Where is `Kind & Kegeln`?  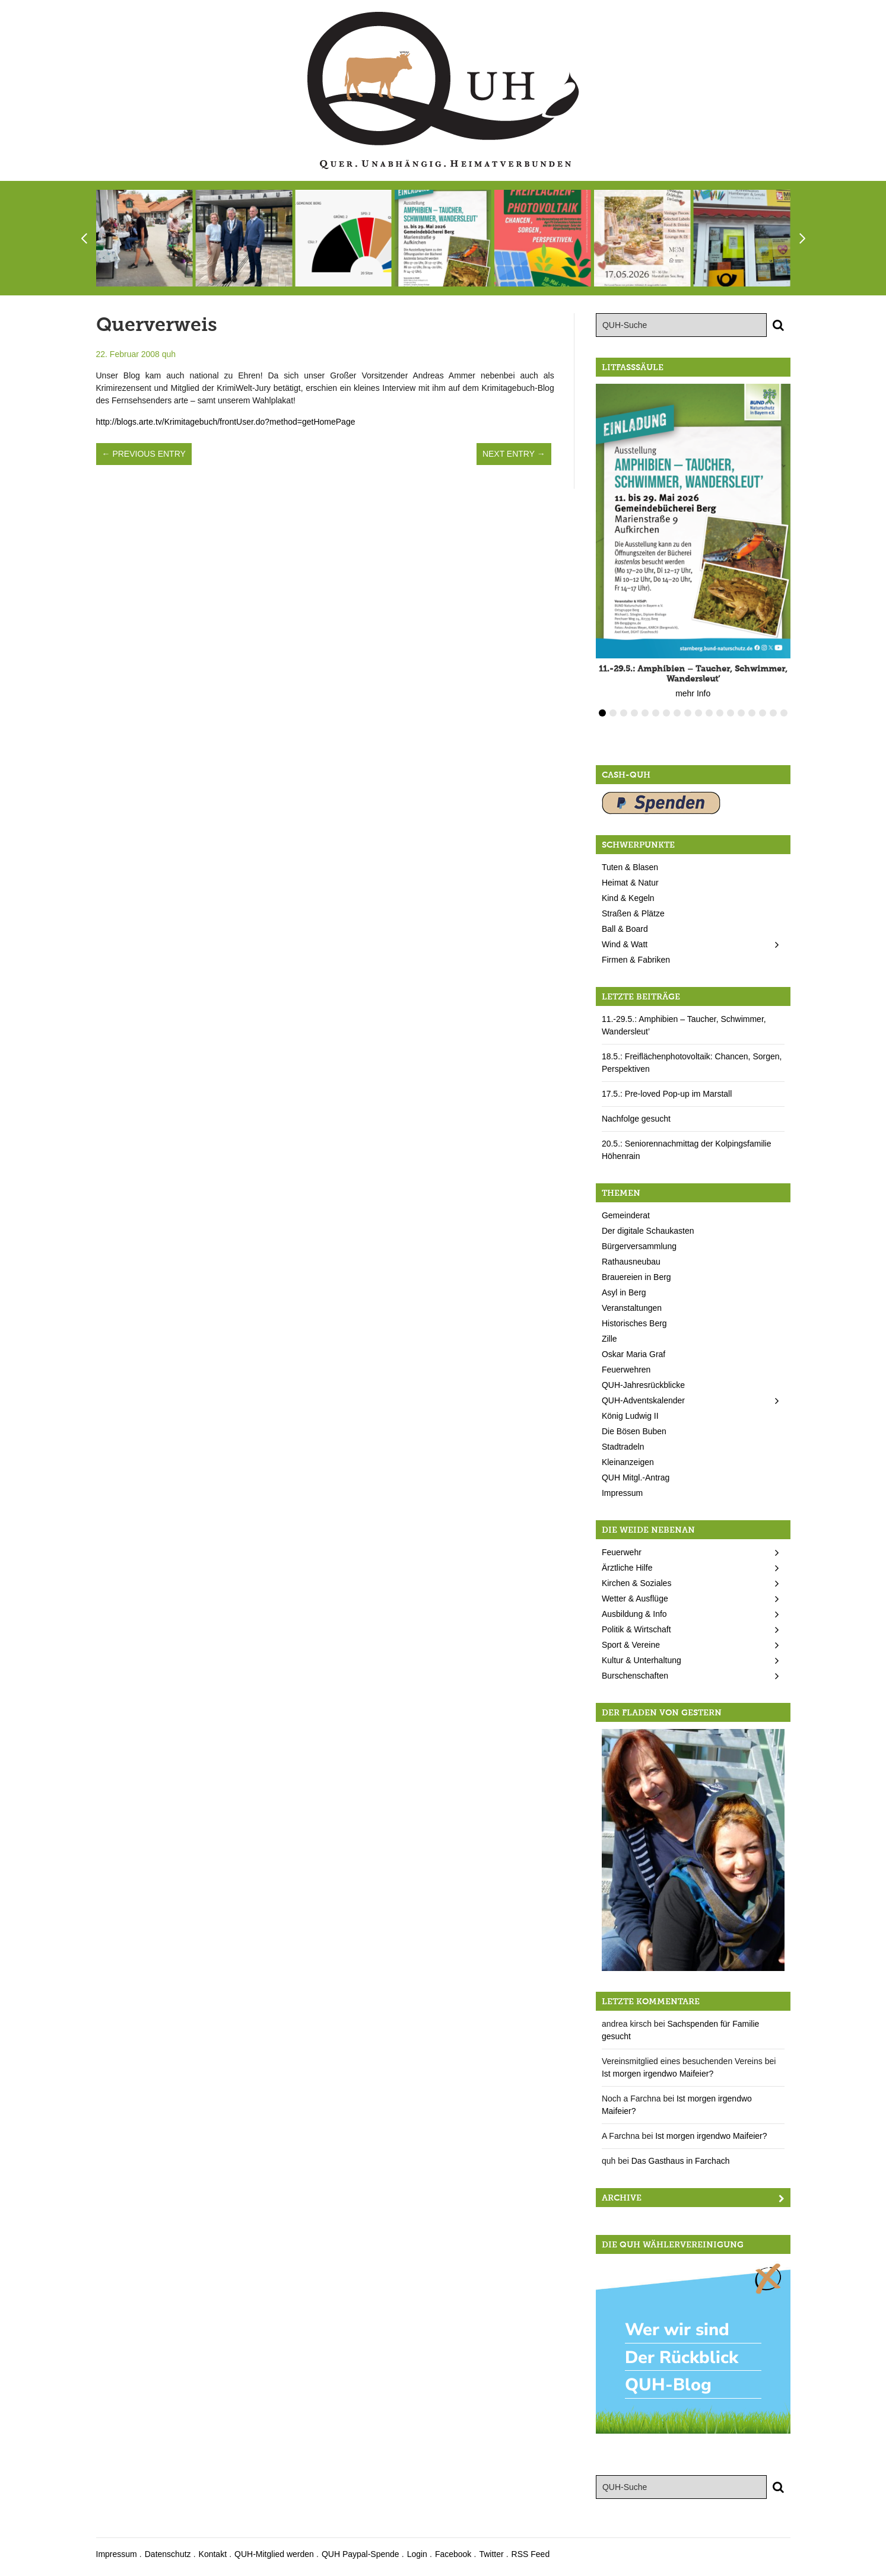 Kind & Kegeln is located at coordinates (628, 898).